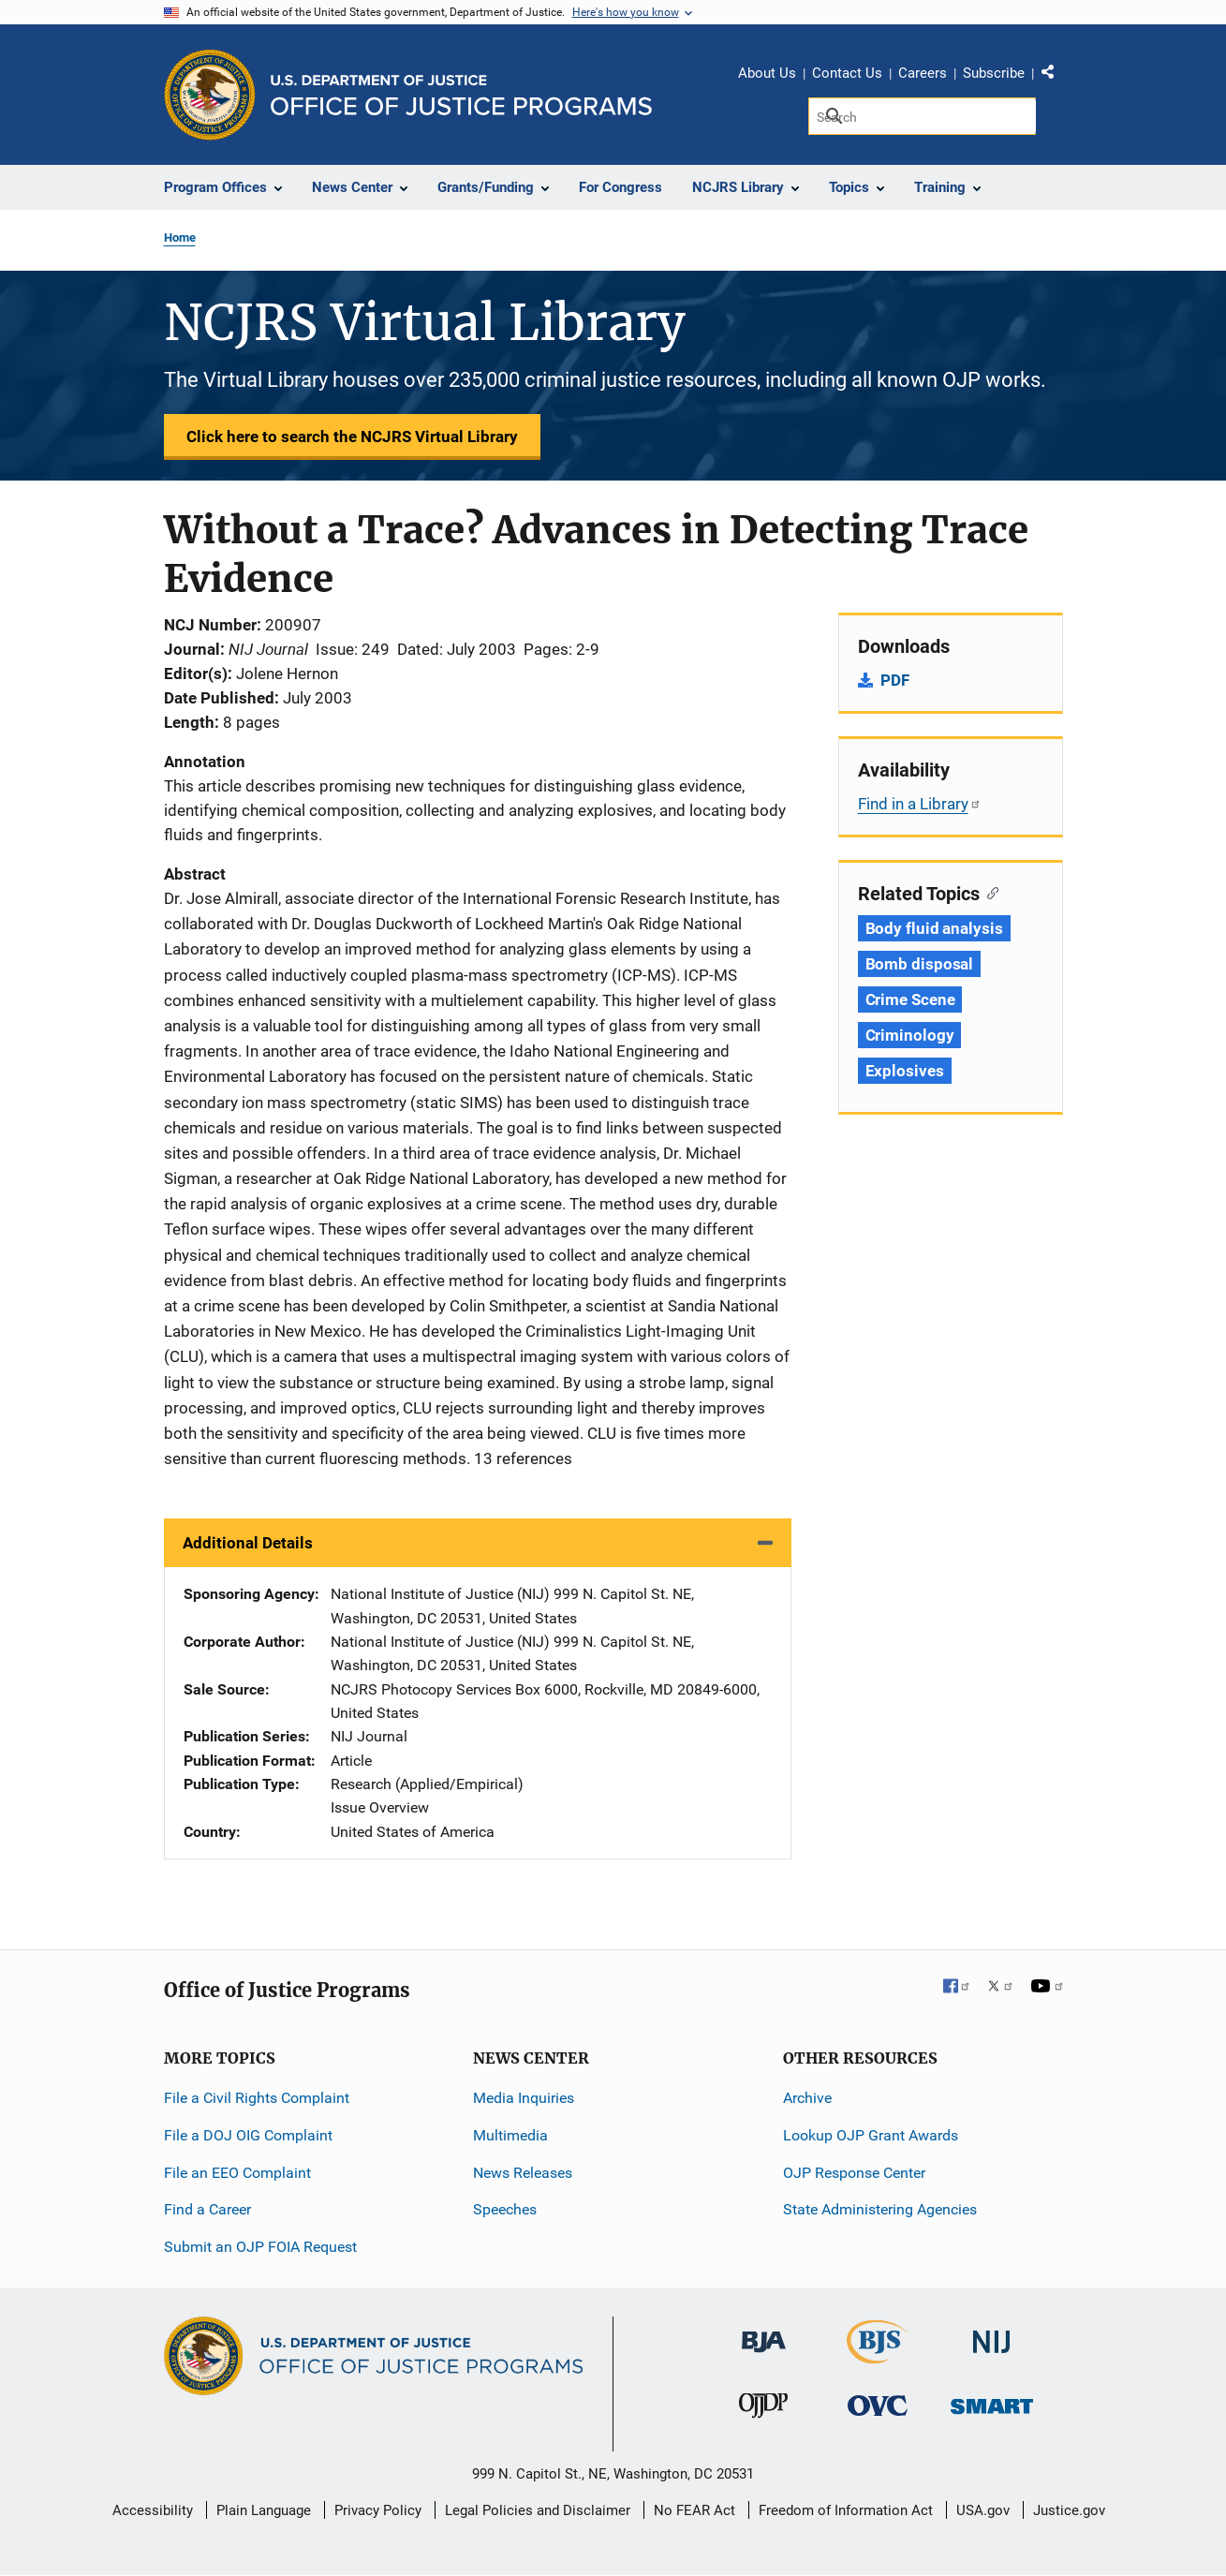  Describe the element at coordinates (807, 2098) in the screenshot. I see `Archive` at that location.